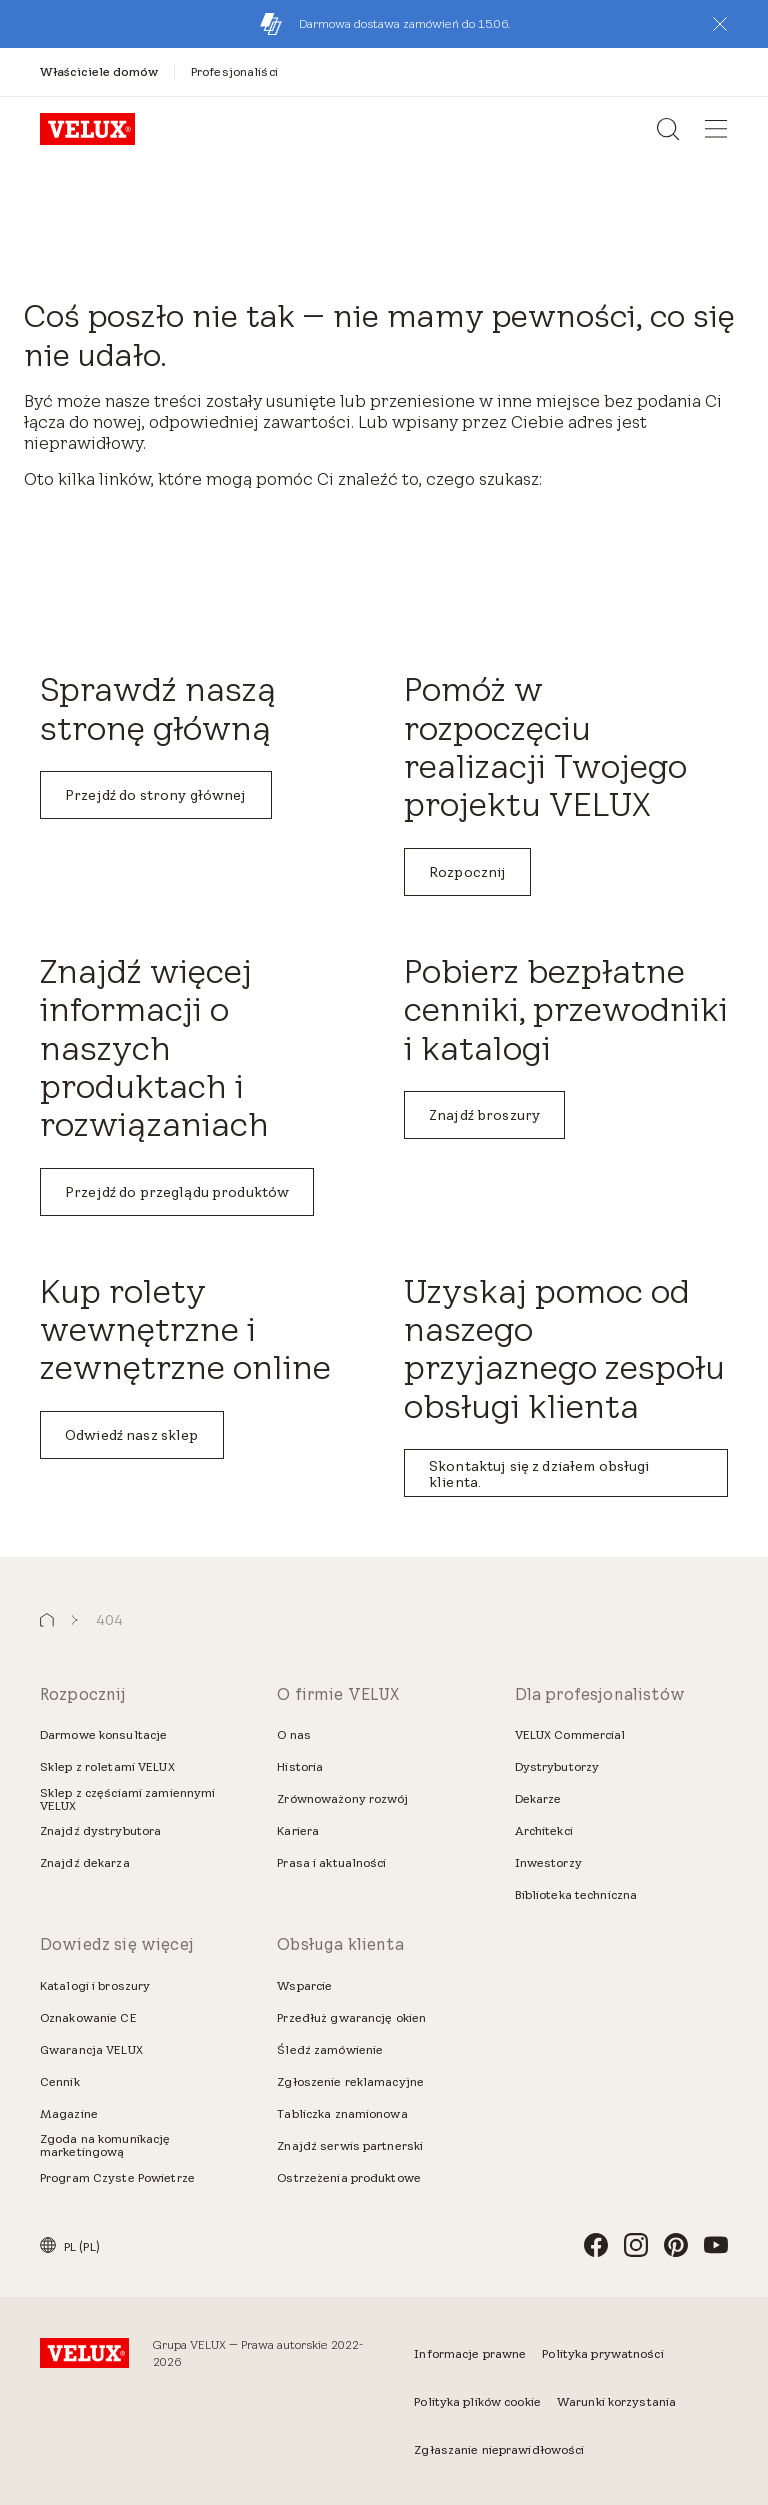  I want to click on Znajdź broszury, so click(484, 1115).